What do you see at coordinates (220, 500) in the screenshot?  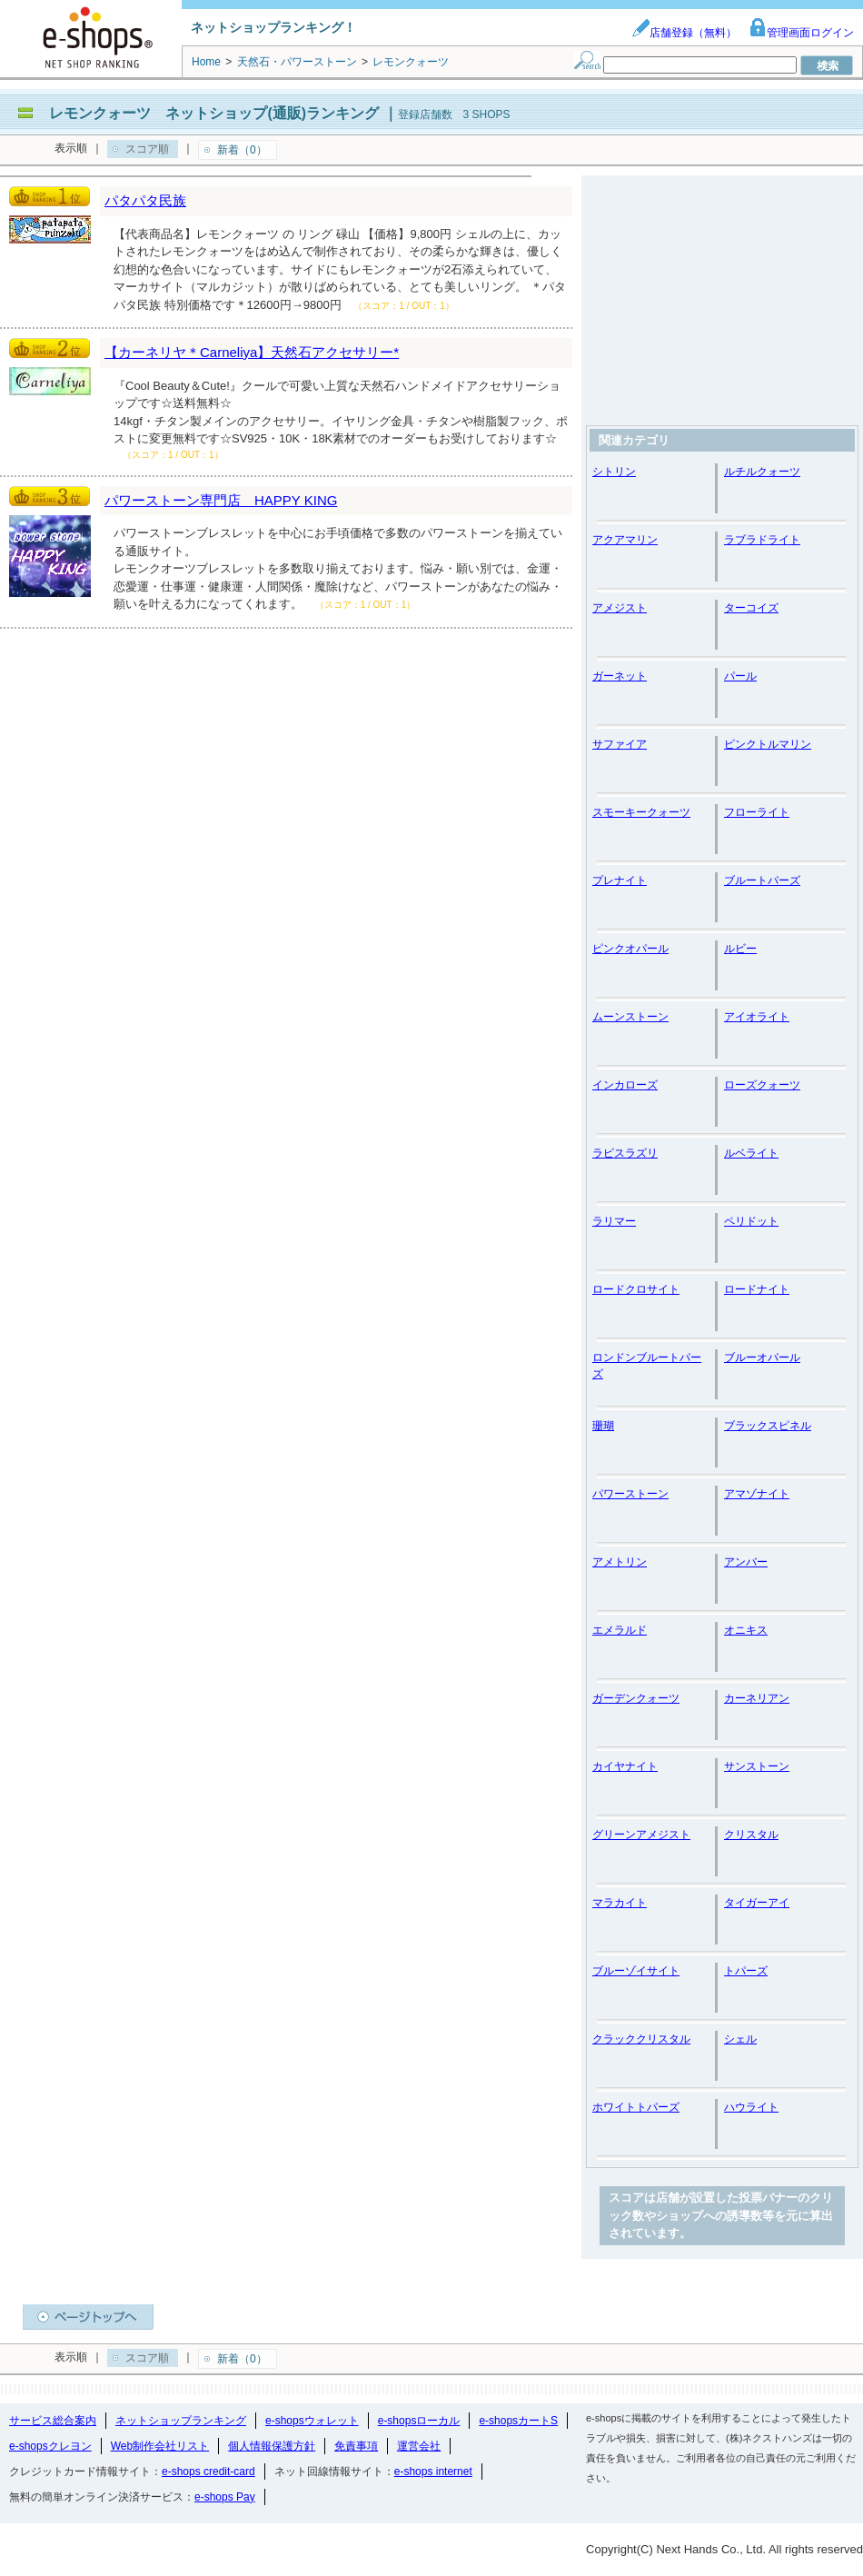 I see `パワーストーン専門店 HAPPY KING` at bounding box center [220, 500].